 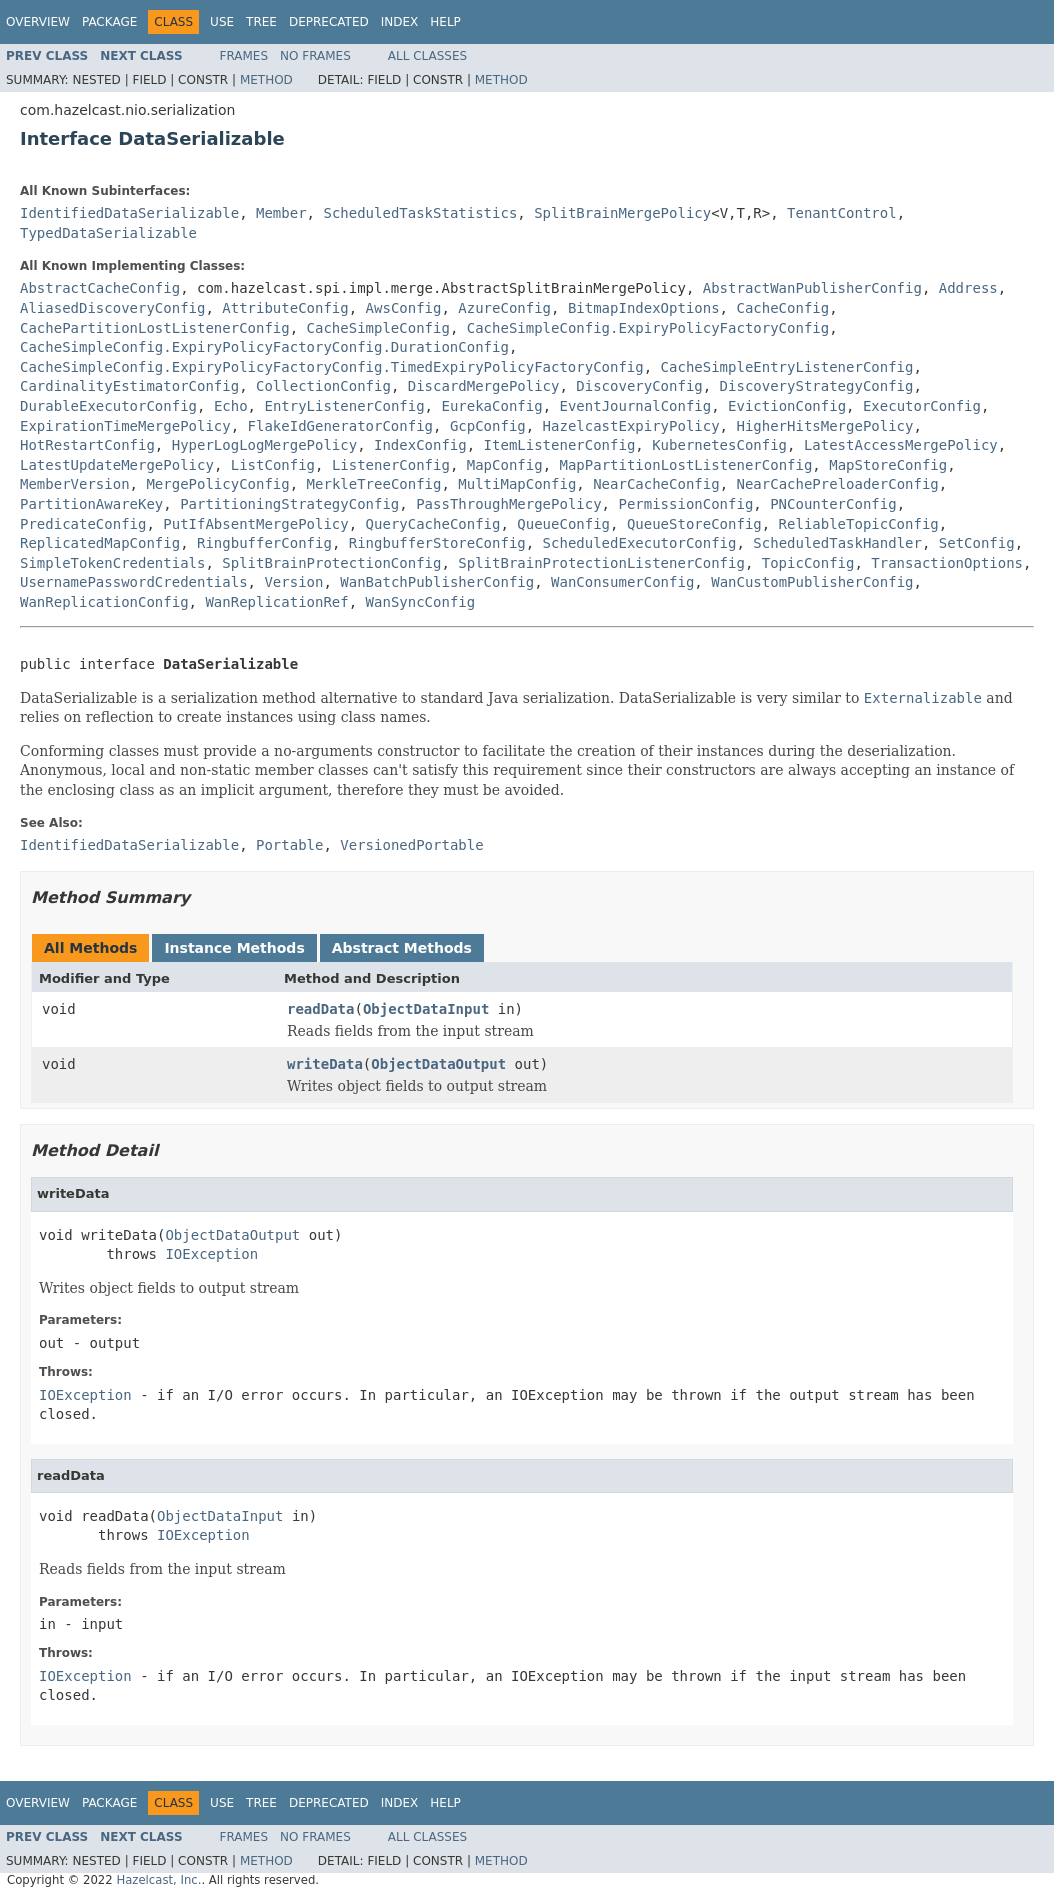 I want to click on ExpirationTimeMergePolicy, so click(x=125, y=426).